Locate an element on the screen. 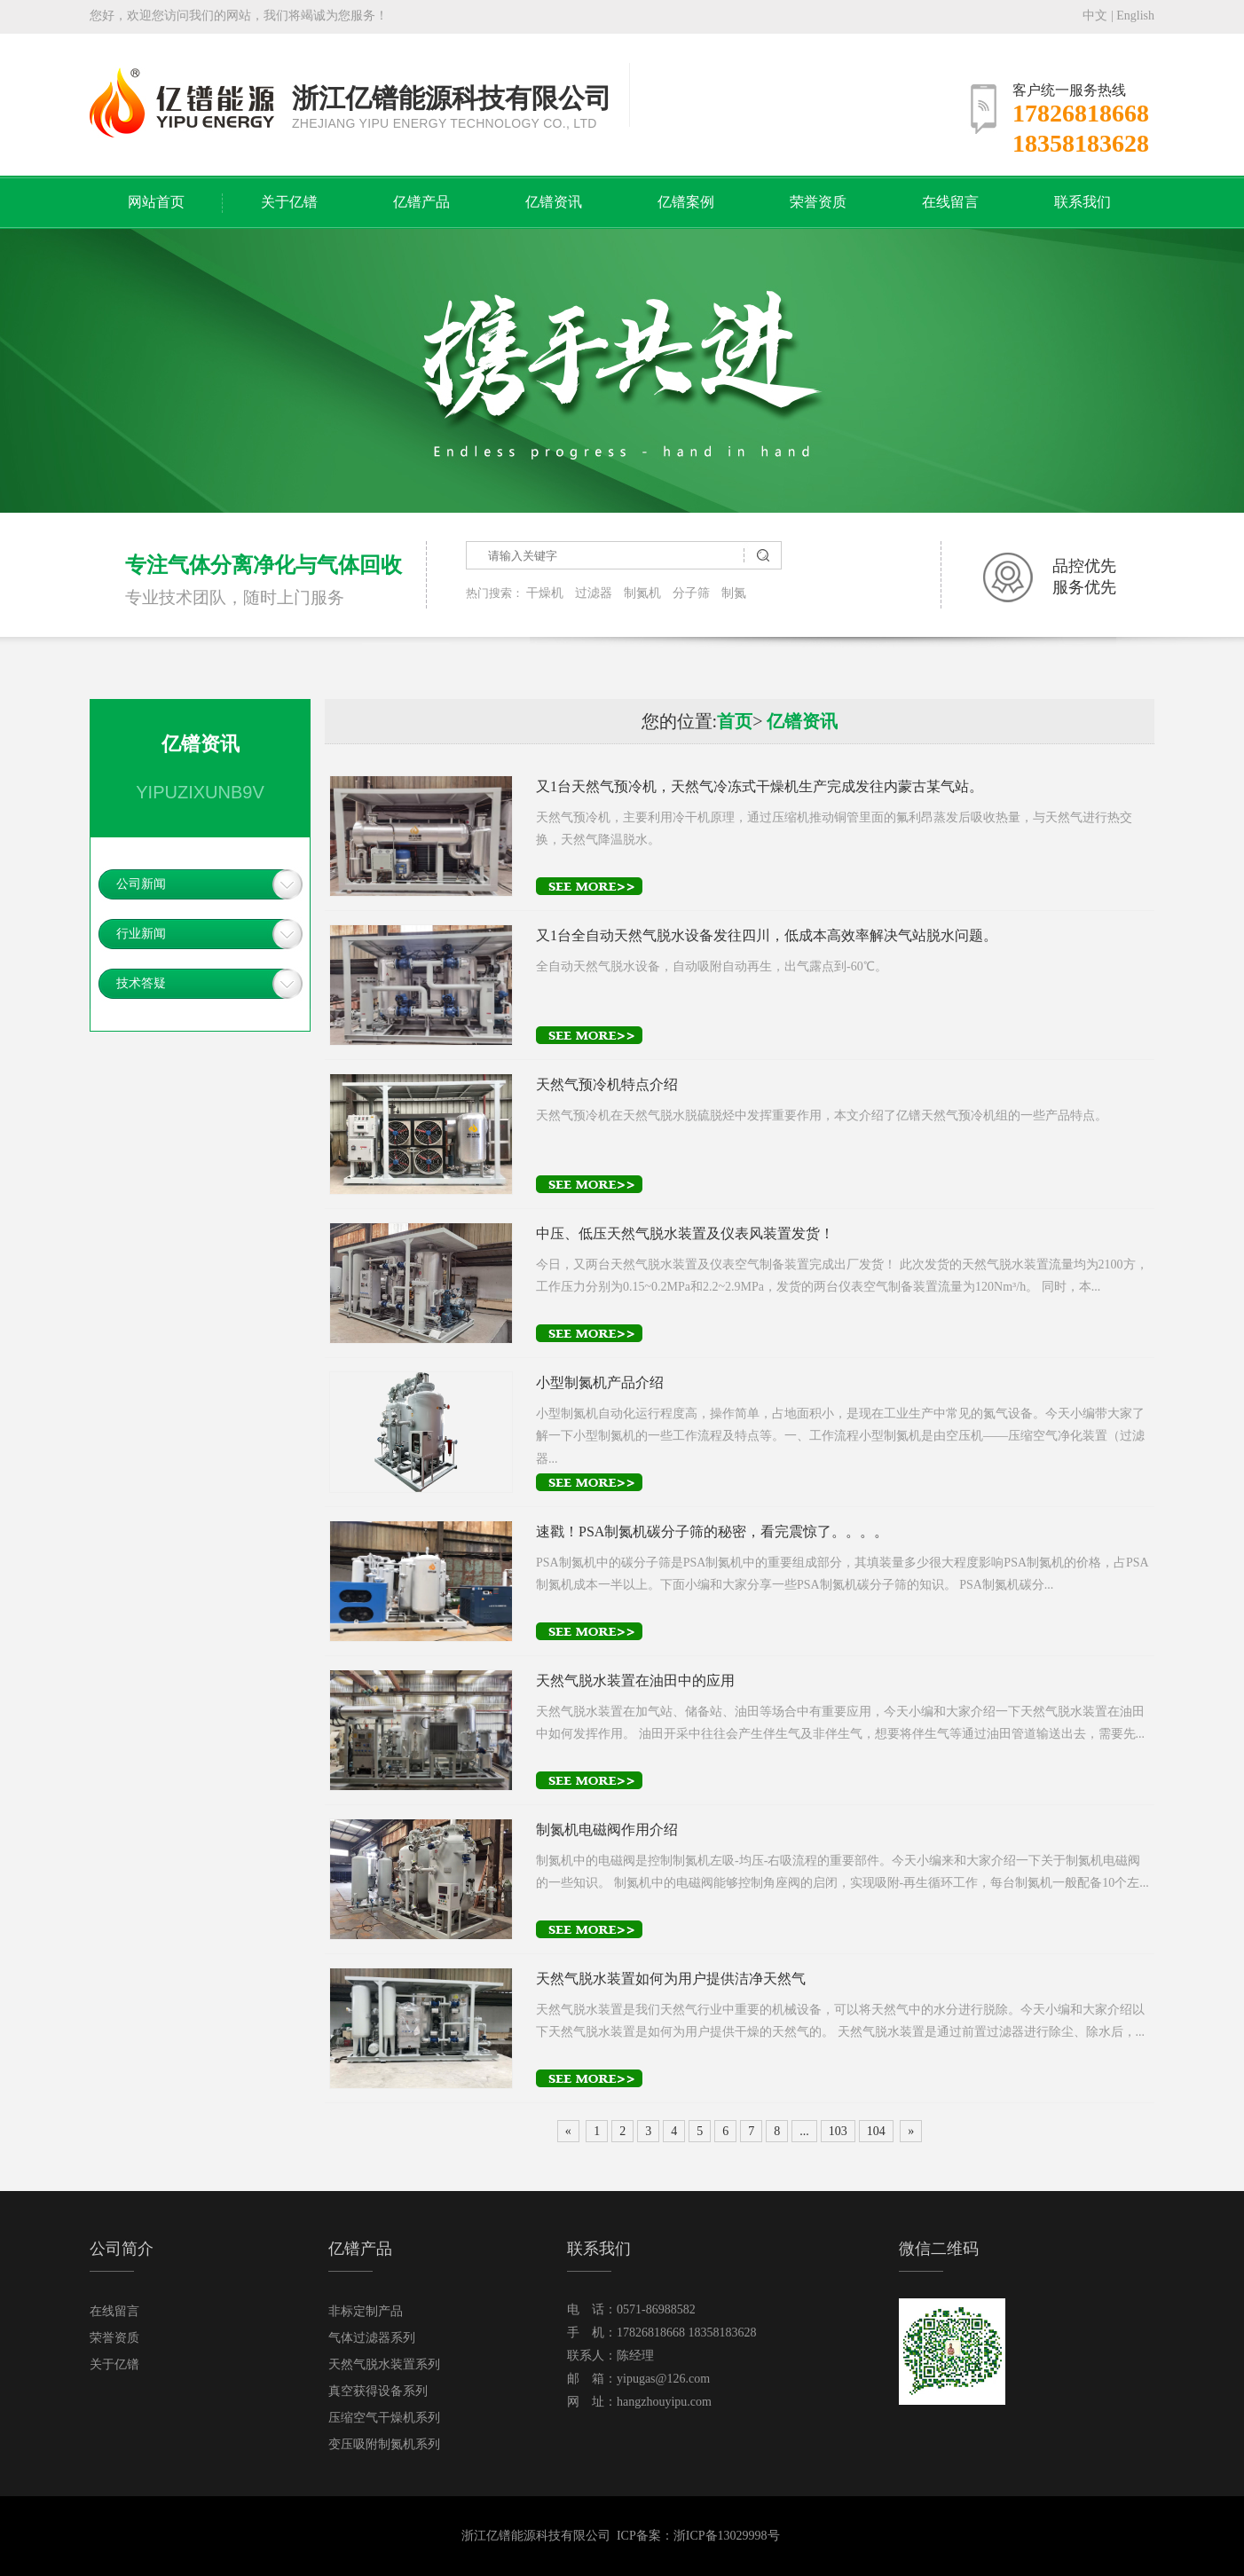 The height and width of the screenshot is (2576, 1244). hangzhouyipu.com is located at coordinates (664, 2401).